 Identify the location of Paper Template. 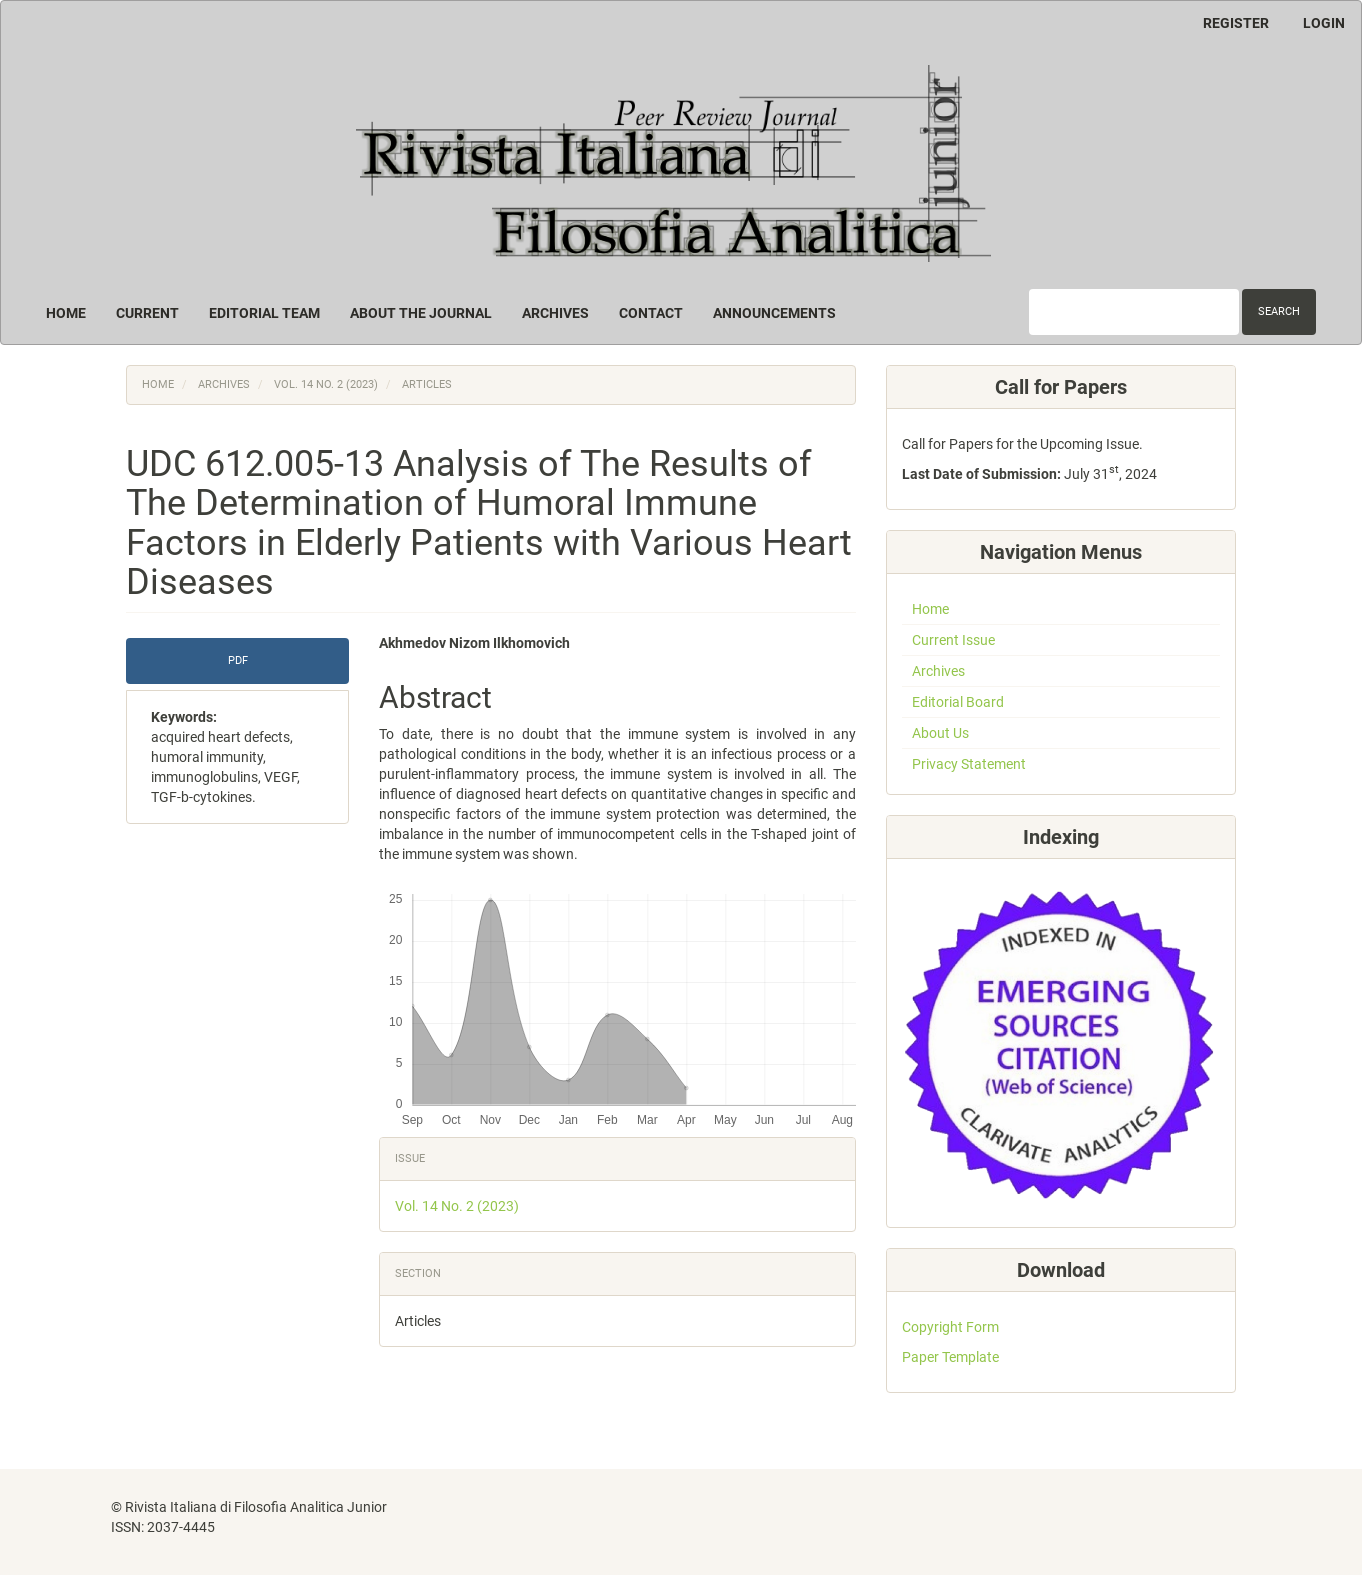
(950, 1357).